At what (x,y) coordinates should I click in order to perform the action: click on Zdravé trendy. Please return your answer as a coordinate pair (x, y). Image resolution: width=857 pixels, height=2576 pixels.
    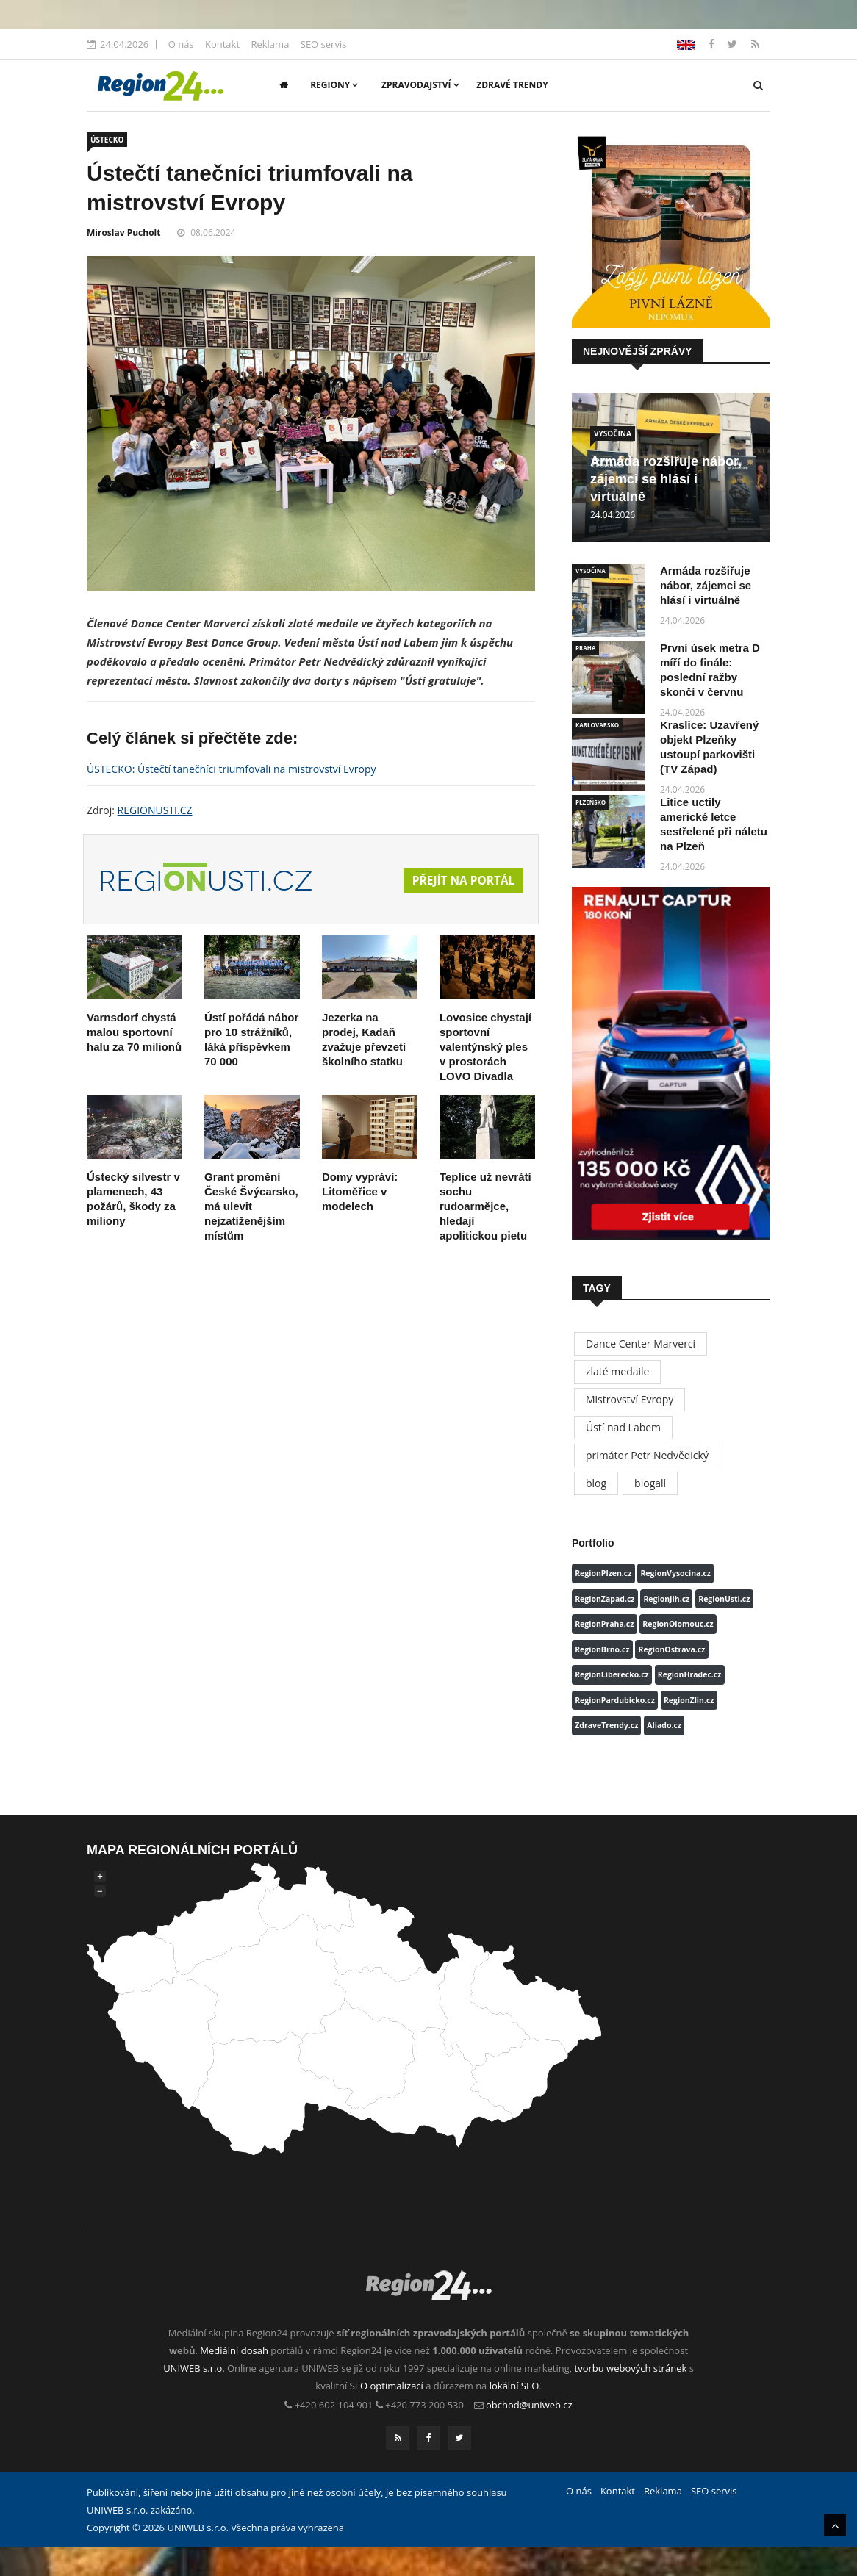
    Looking at the image, I should click on (512, 85).